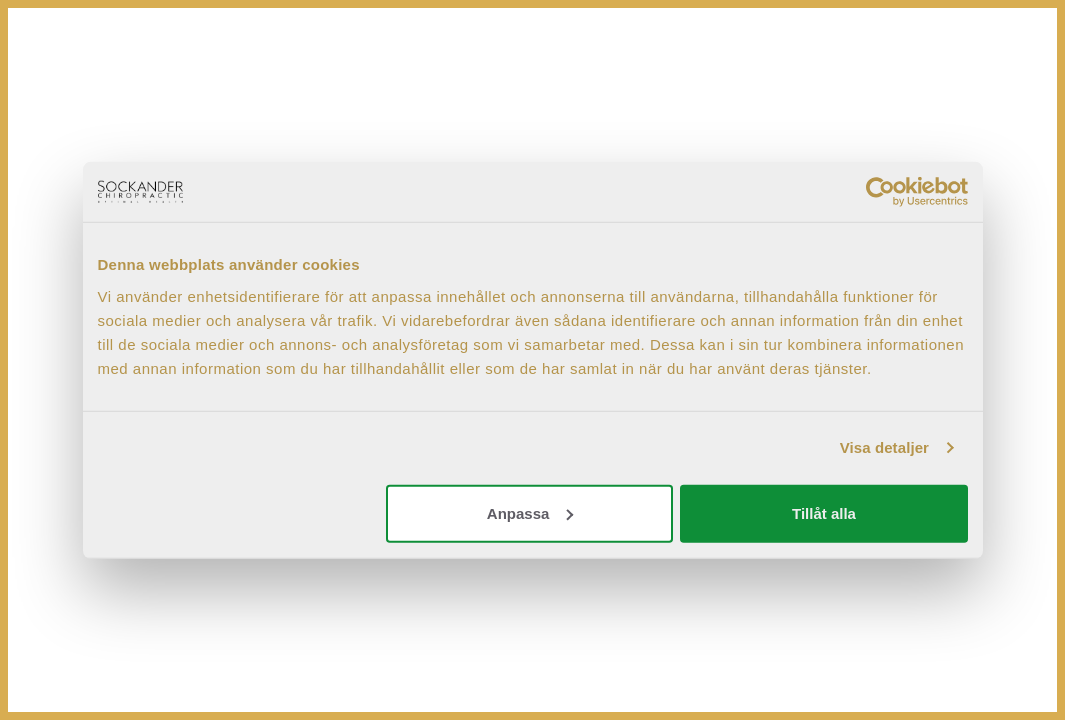 Image resolution: width=1065 pixels, height=720 pixels. What do you see at coordinates (880, 192) in the screenshot?
I see `[Cookiebot by Usercentrics - opens in a new window]` at bounding box center [880, 192].